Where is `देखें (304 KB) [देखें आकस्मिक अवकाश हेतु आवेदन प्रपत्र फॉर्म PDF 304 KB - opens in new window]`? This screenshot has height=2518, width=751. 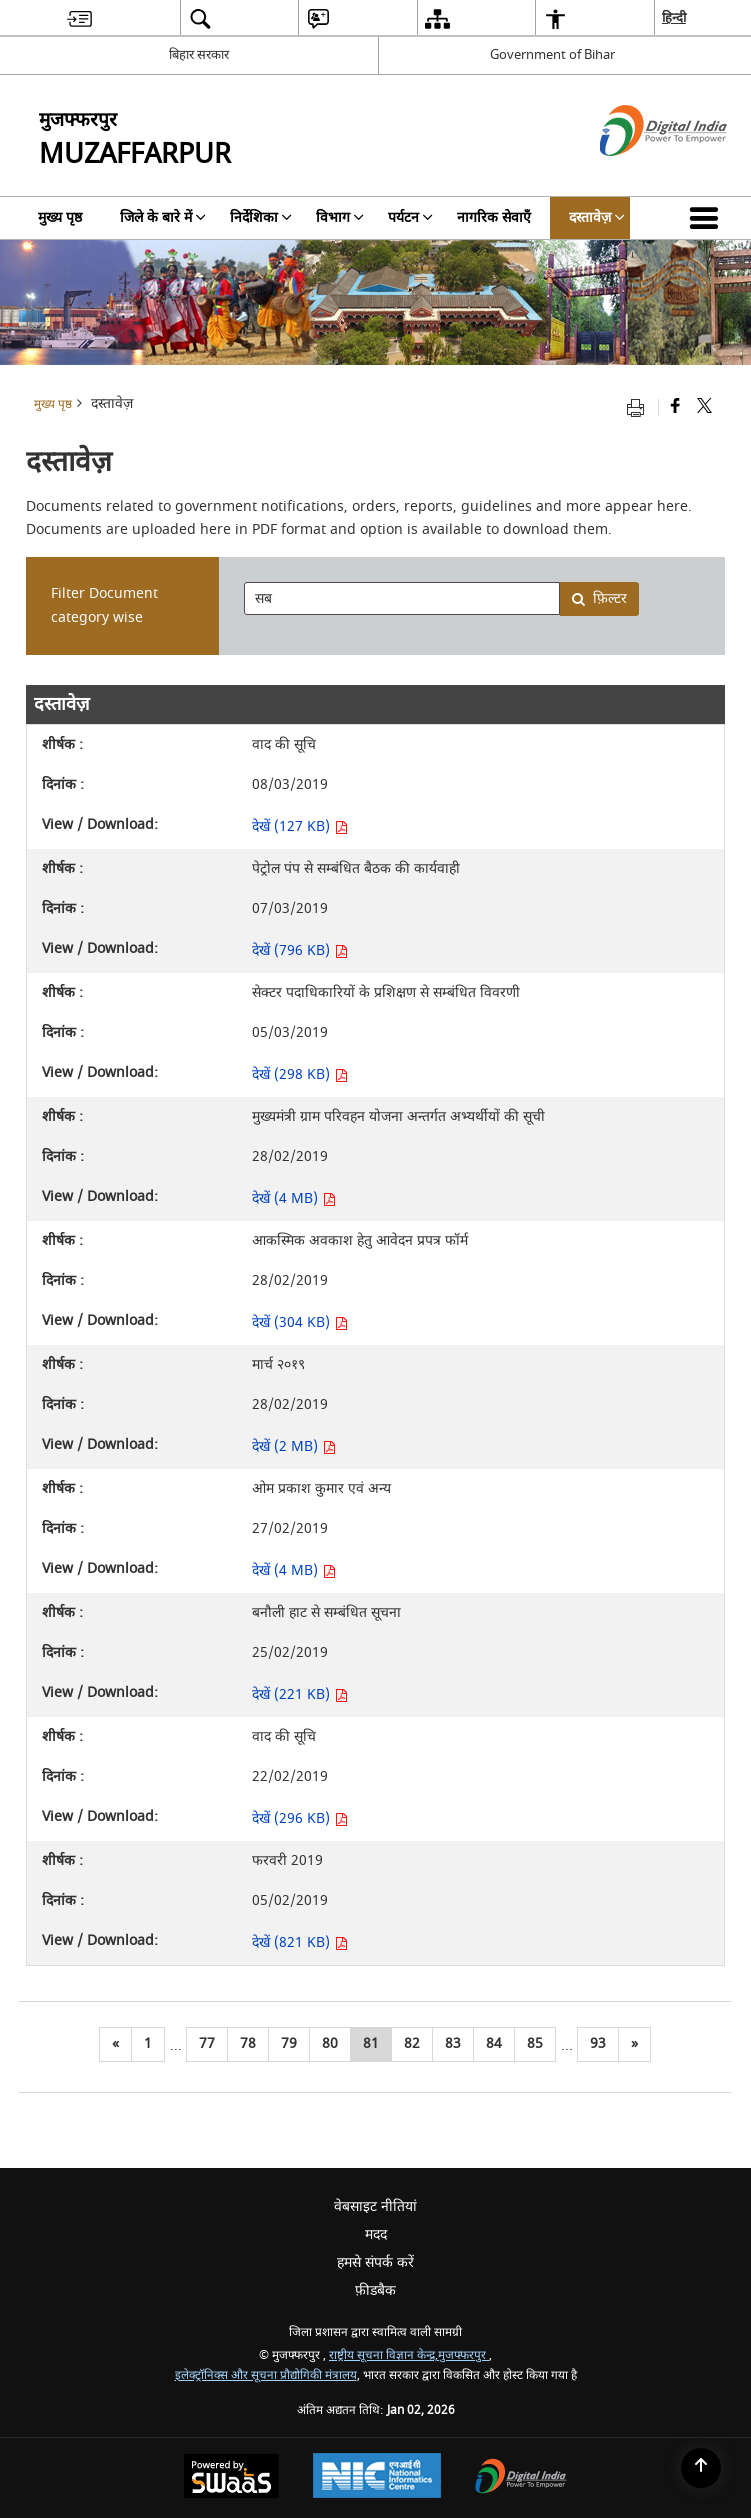 देखें (304 KB) [देखें आकस्मिक अवकाश हेतु आवेदन प्रपत्र फॉर्म PDF 304 KB - opens in new window] is located at coordinates (300, 1322).